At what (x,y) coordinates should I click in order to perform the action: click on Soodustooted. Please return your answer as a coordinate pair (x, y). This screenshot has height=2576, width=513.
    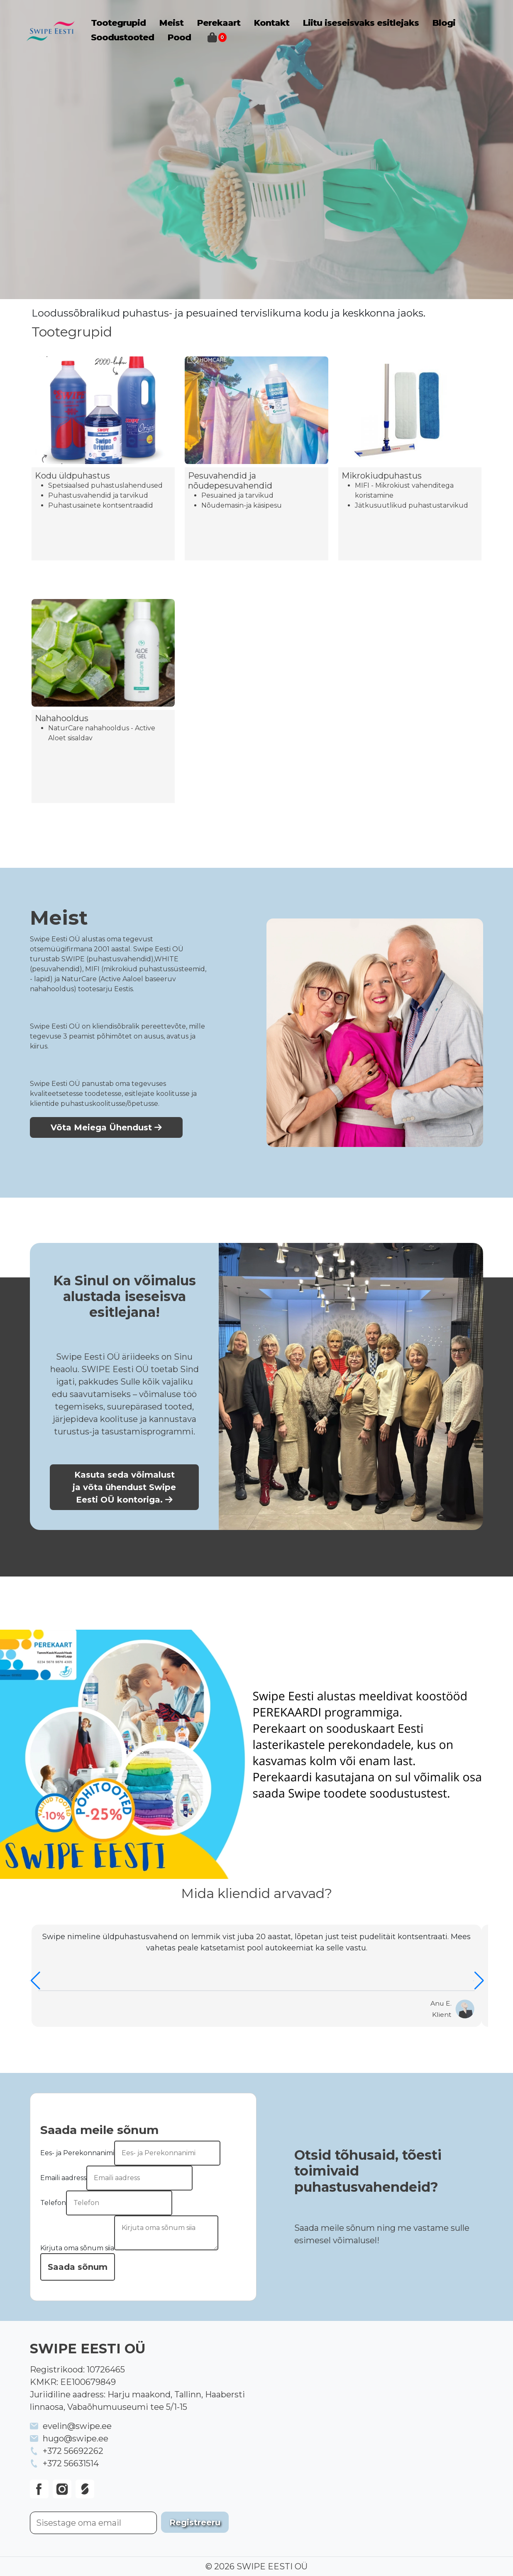
    Looking at the image, I should click on (122, 37).